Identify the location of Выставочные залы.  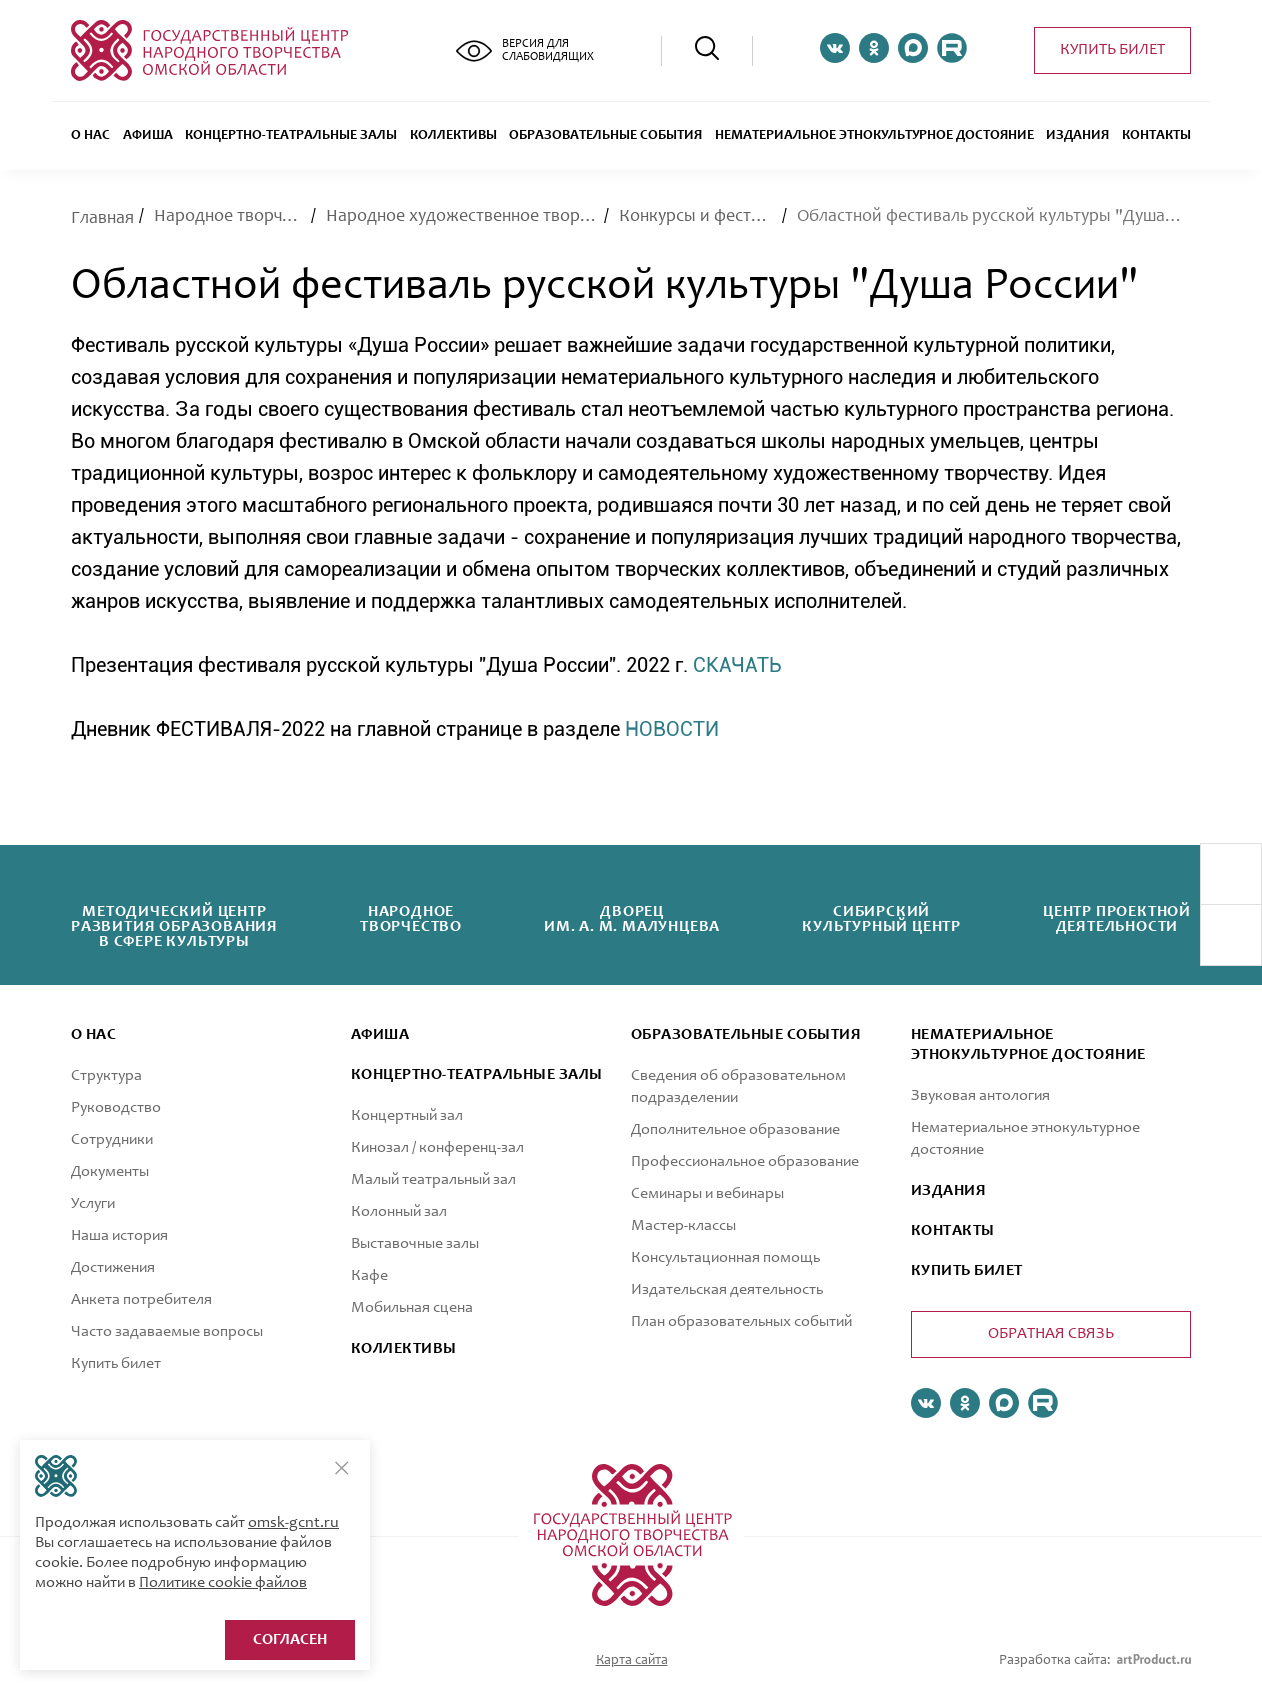
(415, 1244).